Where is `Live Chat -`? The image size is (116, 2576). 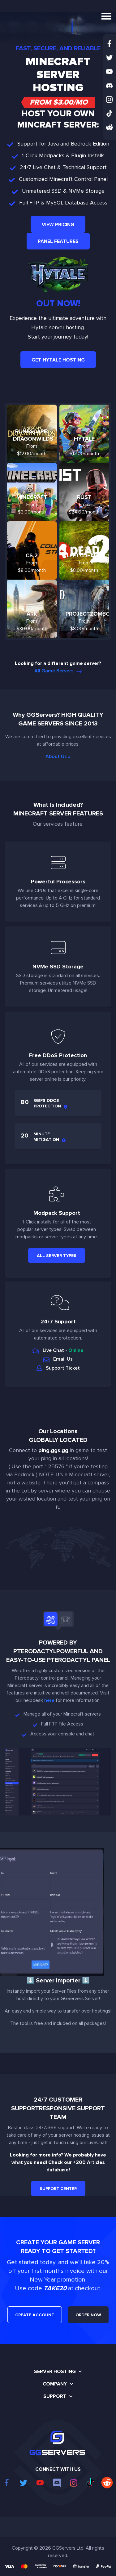
Live Chat - is located at coordinates (58, 1350).